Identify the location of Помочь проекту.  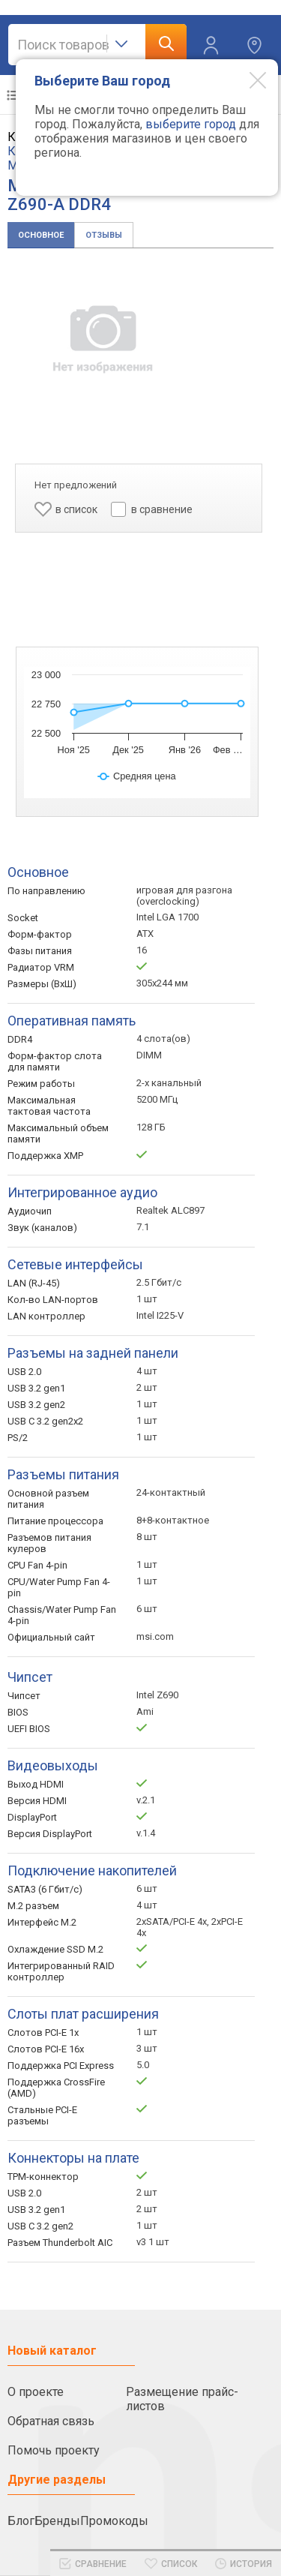
(53, 2450).